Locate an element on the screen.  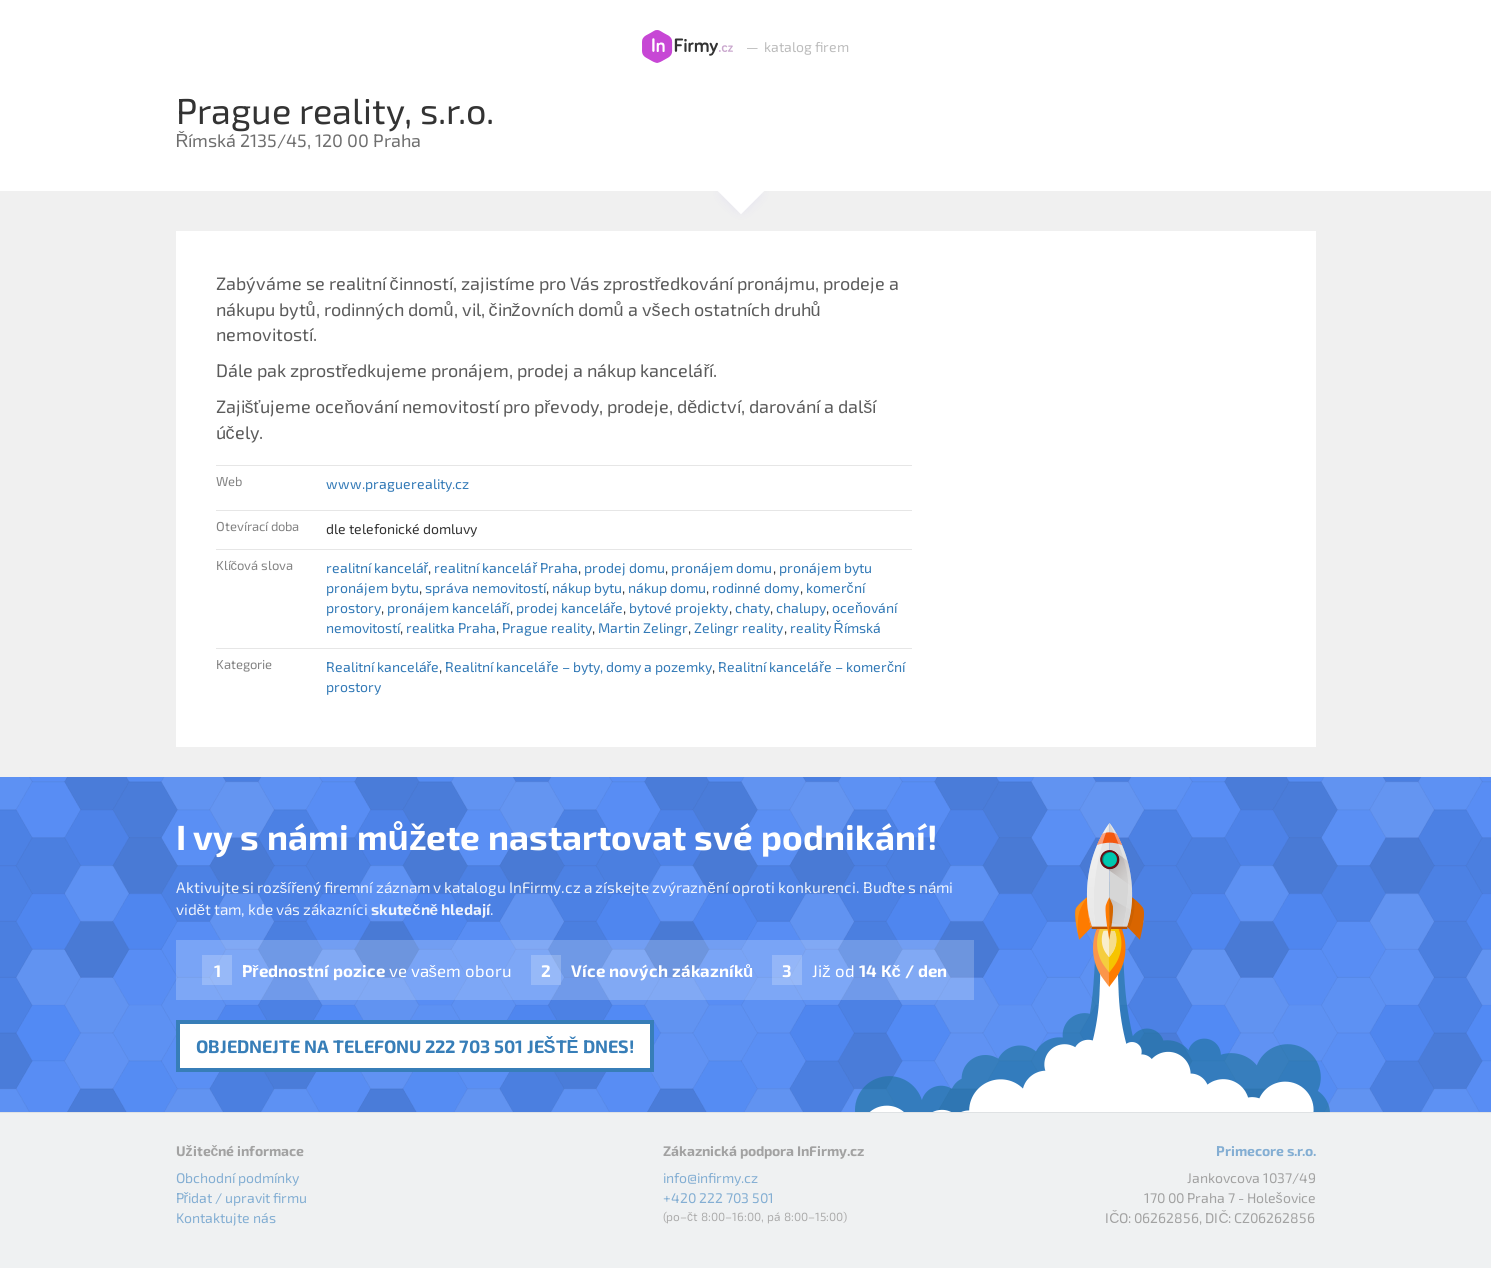
Obchodní podmínky is located at coordinates (237, 1177).